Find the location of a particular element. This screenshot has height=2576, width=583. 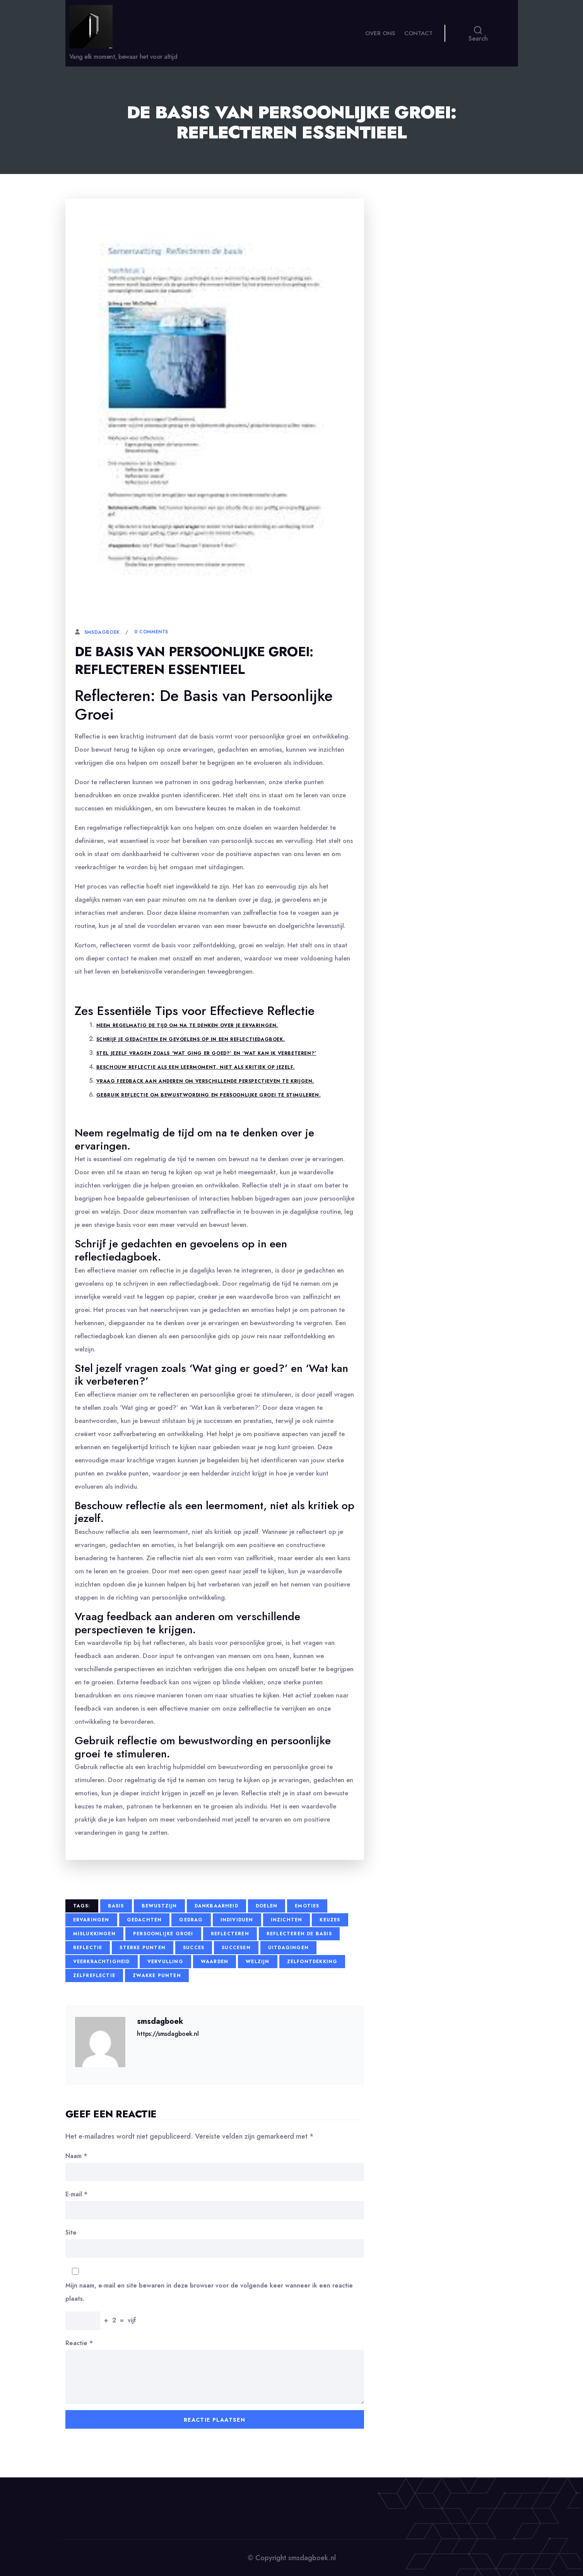

welzijn is located at coordinates (257, 1961).